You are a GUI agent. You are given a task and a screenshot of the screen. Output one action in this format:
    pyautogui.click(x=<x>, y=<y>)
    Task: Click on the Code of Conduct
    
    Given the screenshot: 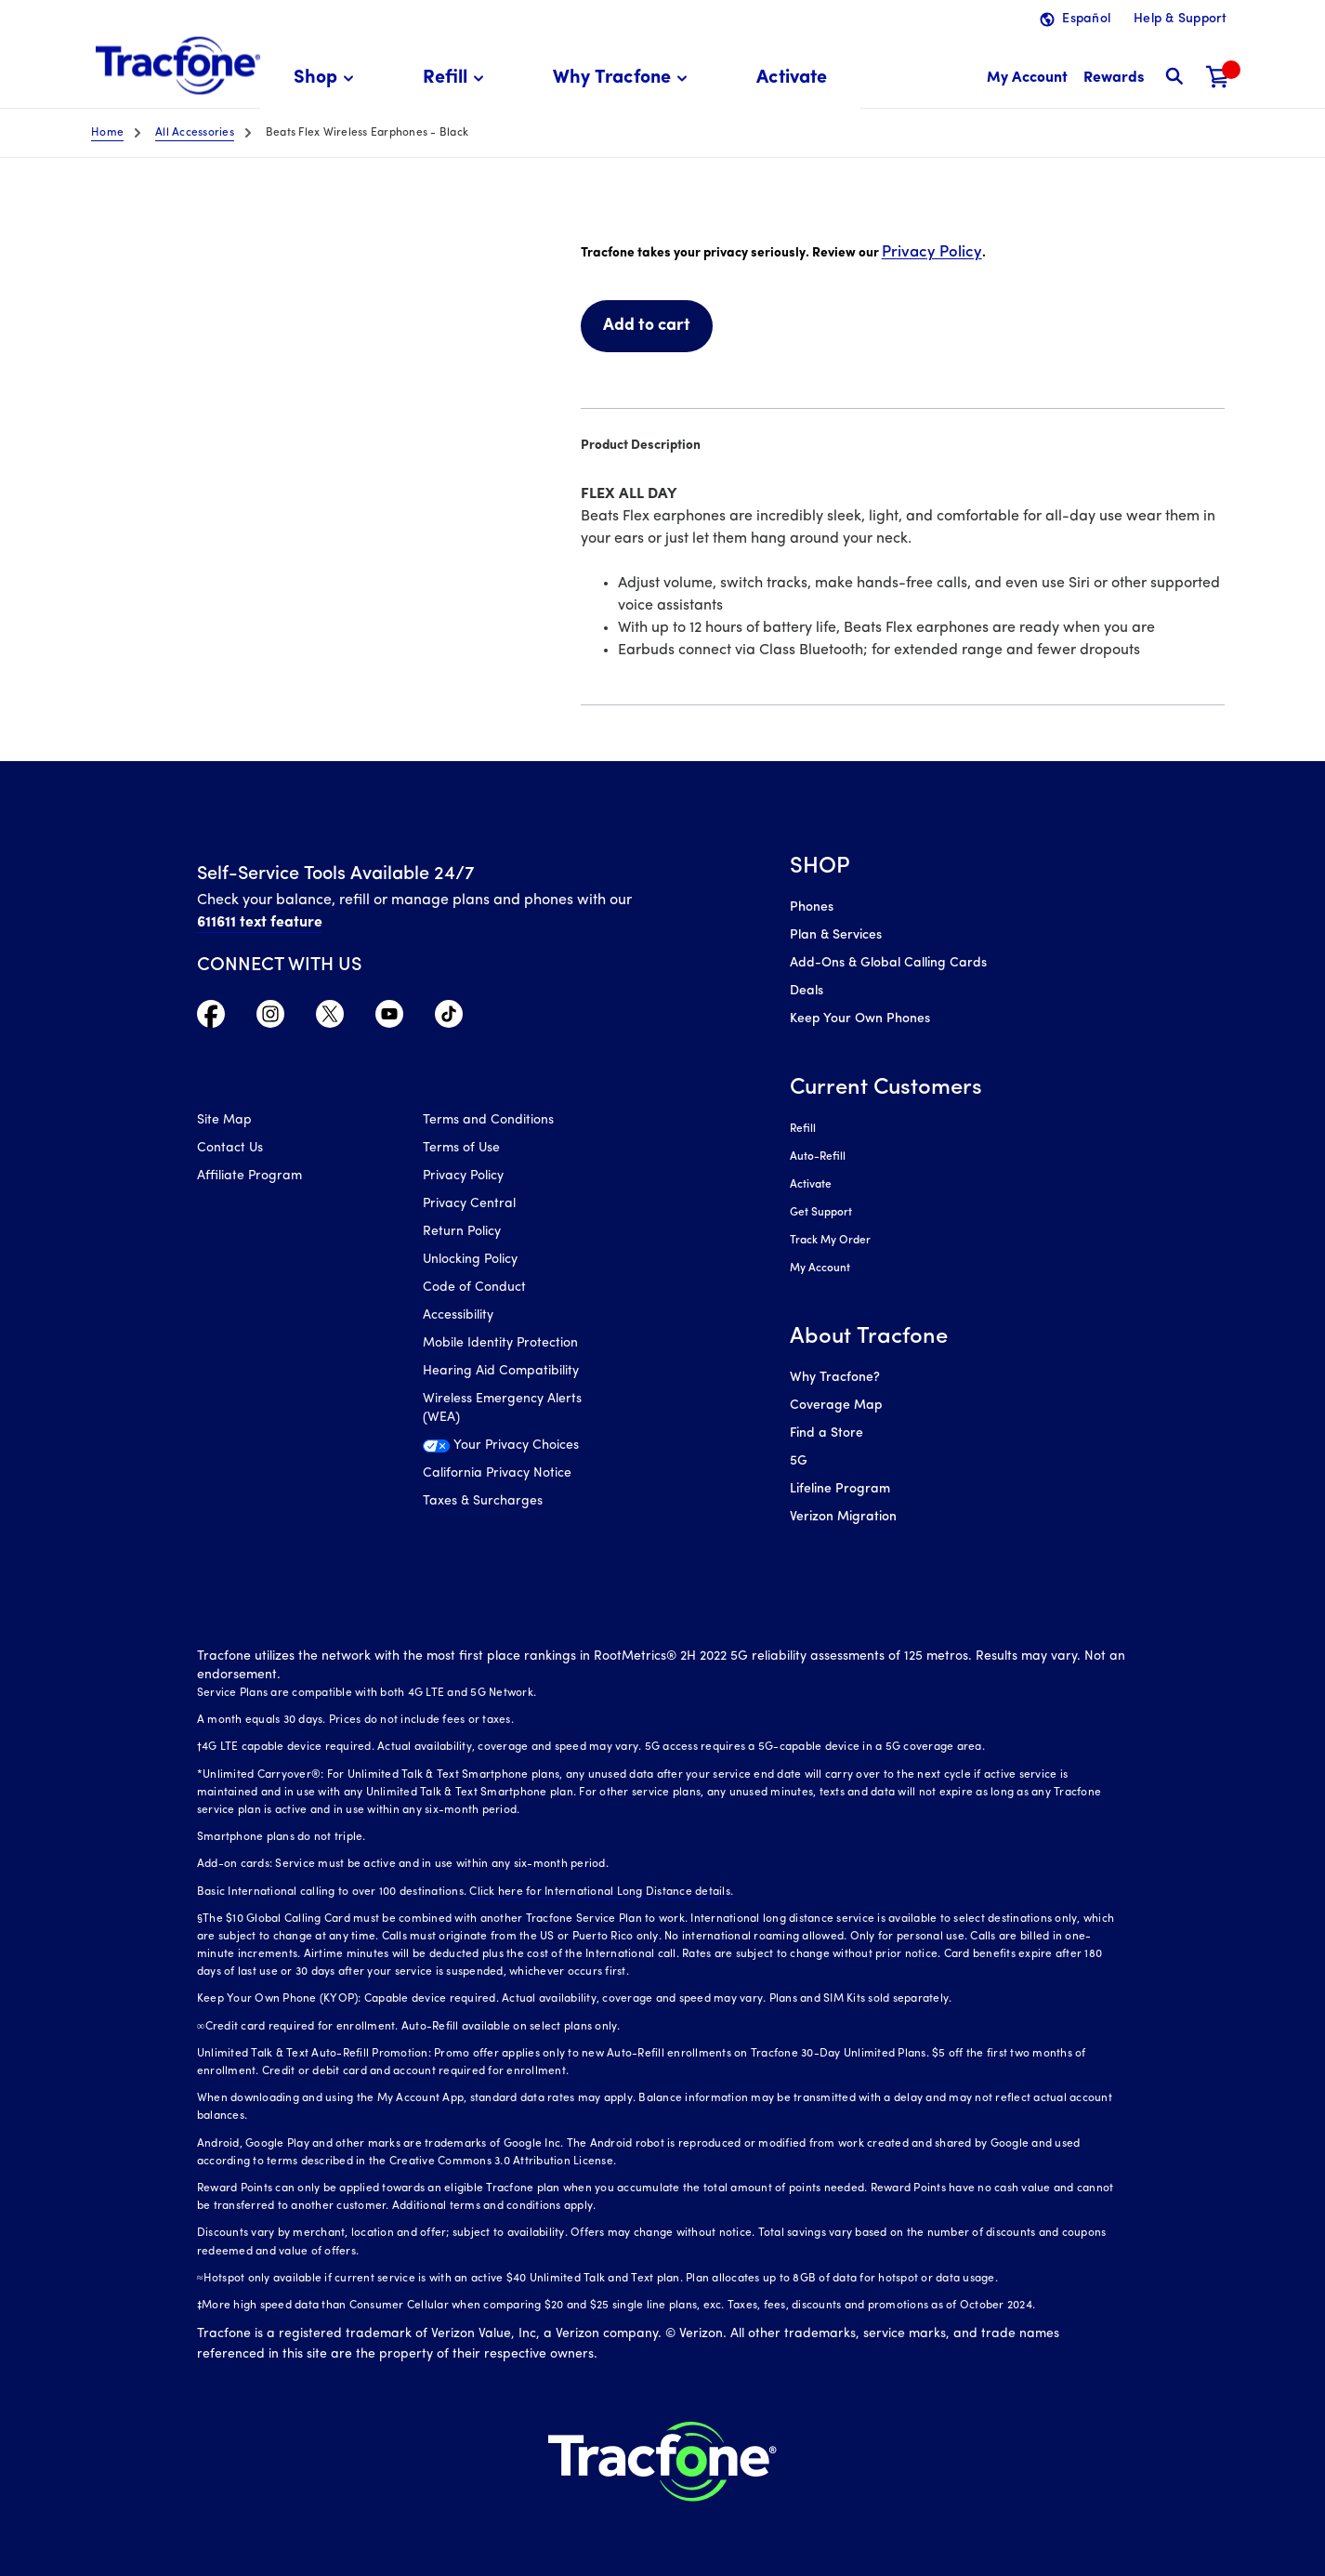 What is the action you would take?
    pyautogui.click(x=474, y=1288)
    